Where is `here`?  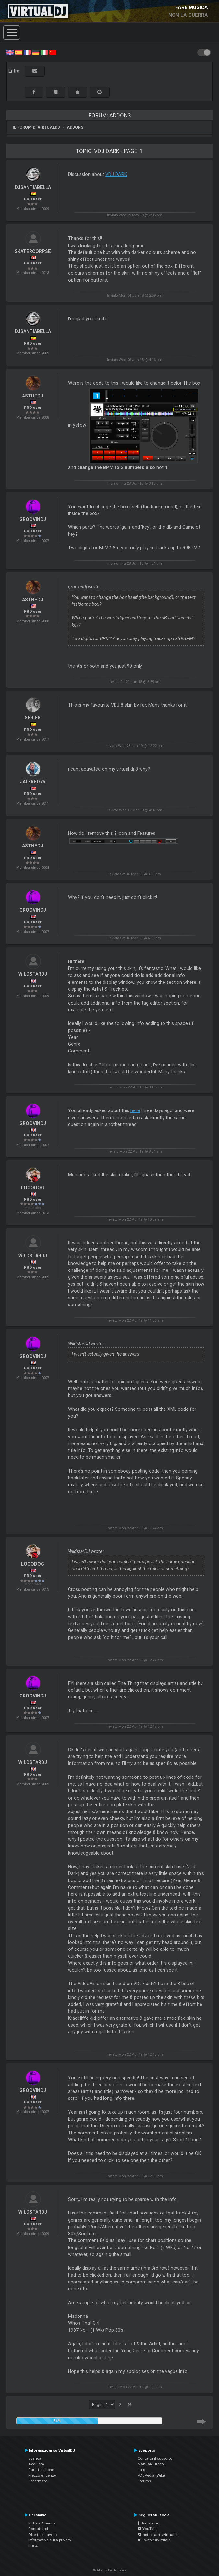
here is located at coordinates (135, 1110).